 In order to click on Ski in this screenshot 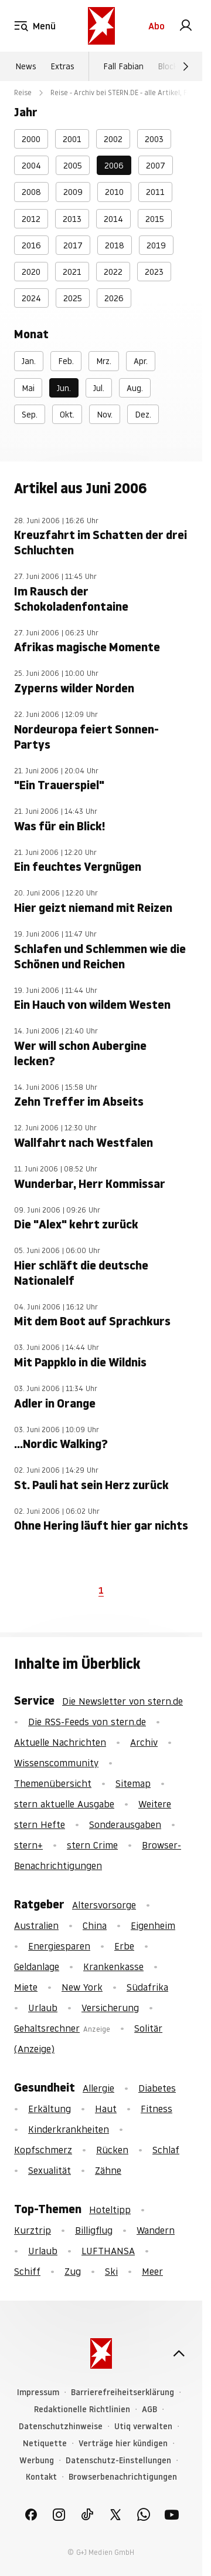, I will do `click(111, 2271)`.